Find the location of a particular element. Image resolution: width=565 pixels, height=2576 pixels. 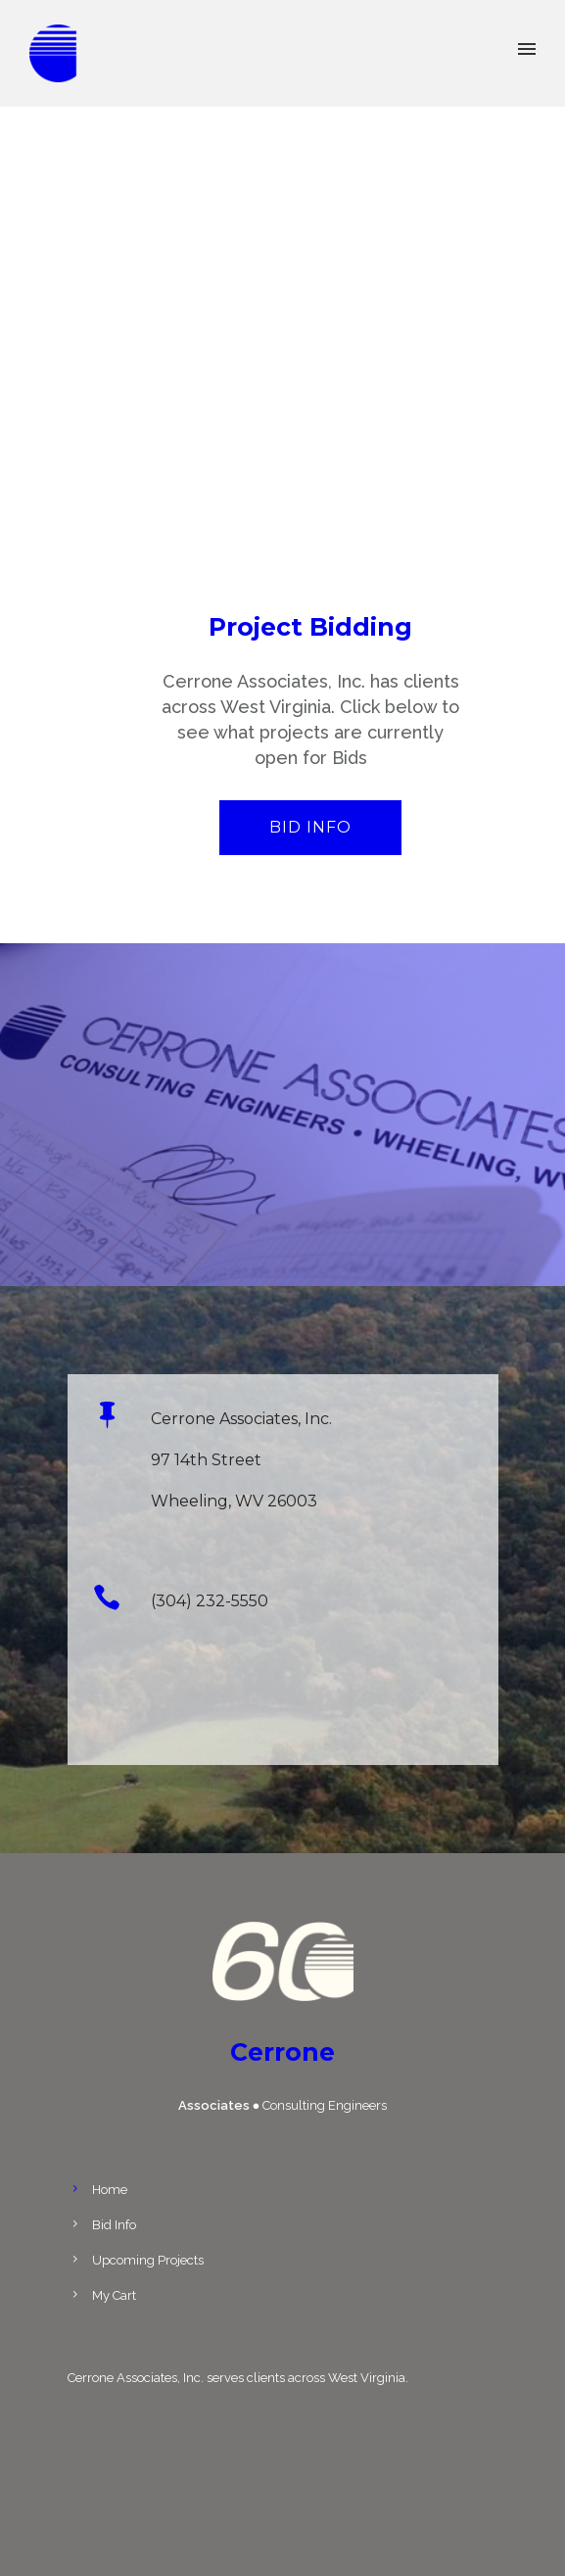

Upcoming Projects is located at coordinates (148, 2260).